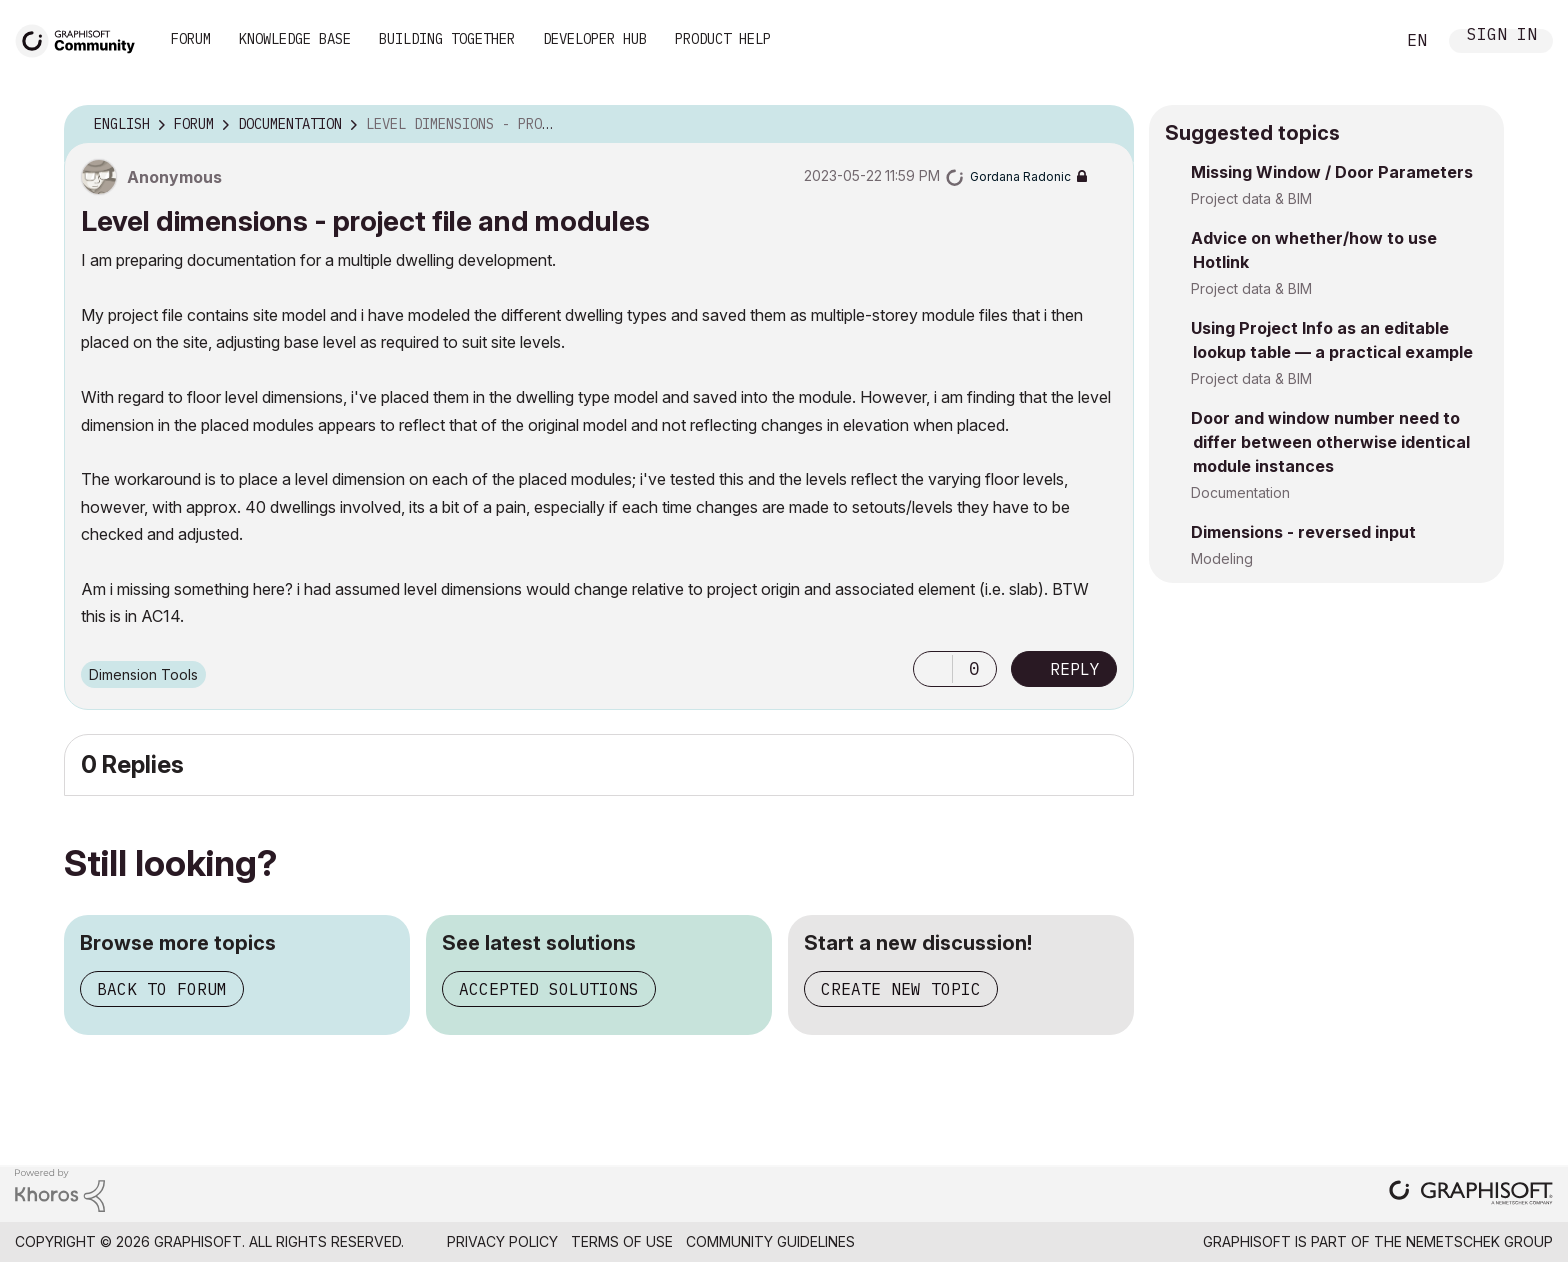 The image size is (1568, 1263). I want to click on Back to forum, so click(162, 989).